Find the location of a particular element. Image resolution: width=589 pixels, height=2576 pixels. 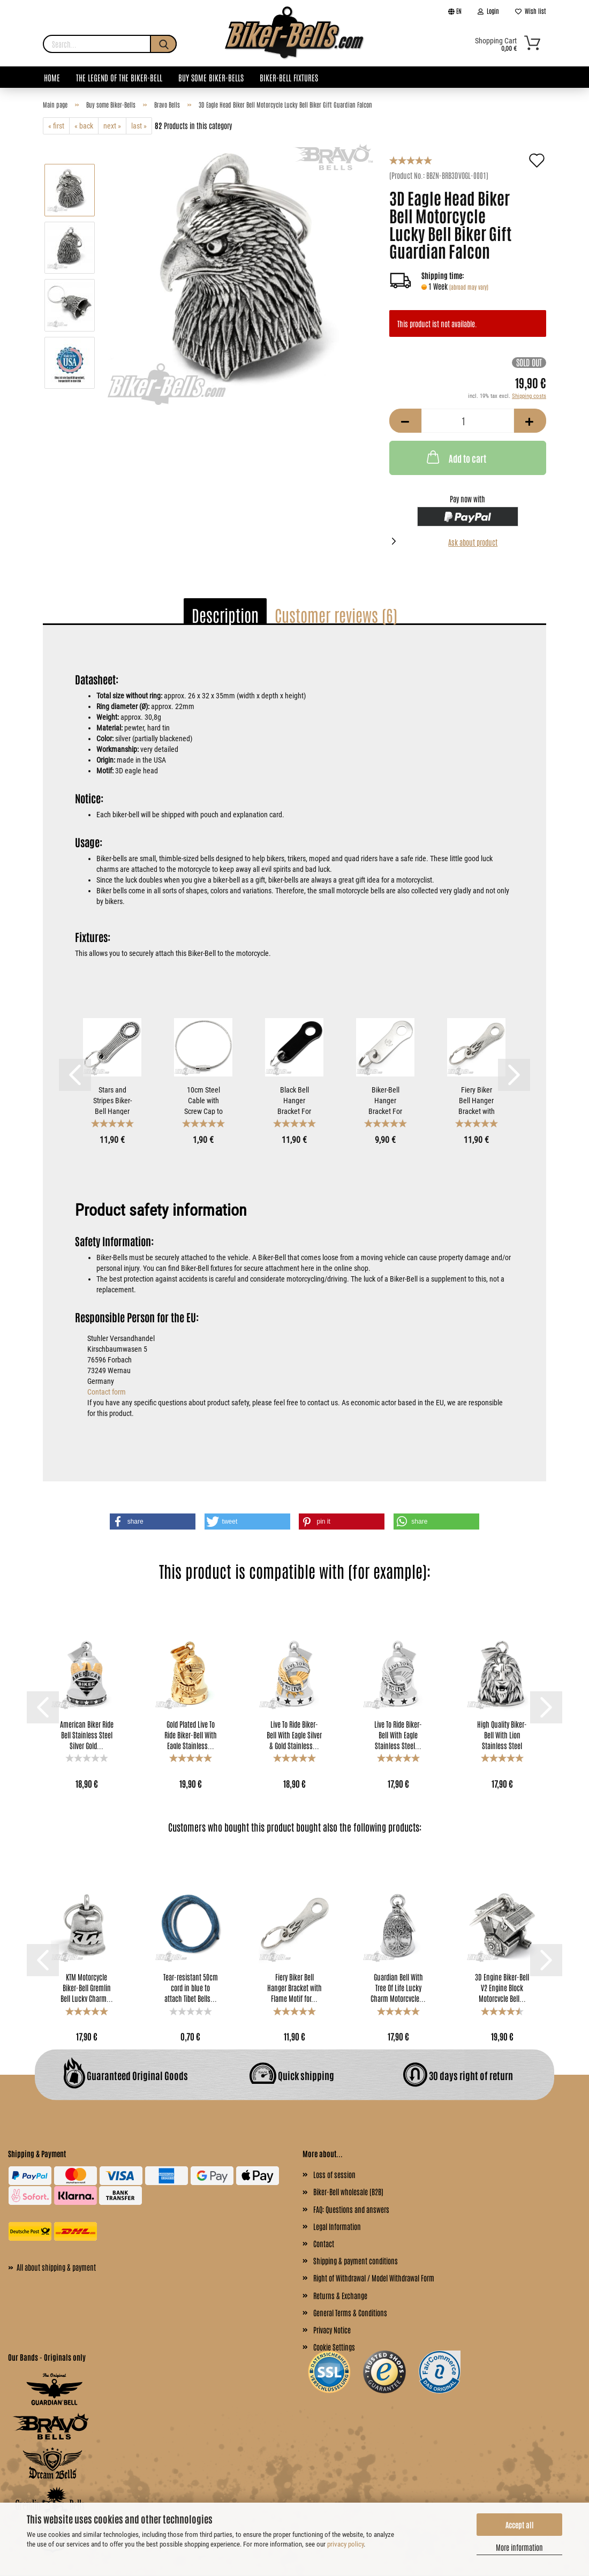

Shipping & payment conditions is located at coordinates (355, 2260).